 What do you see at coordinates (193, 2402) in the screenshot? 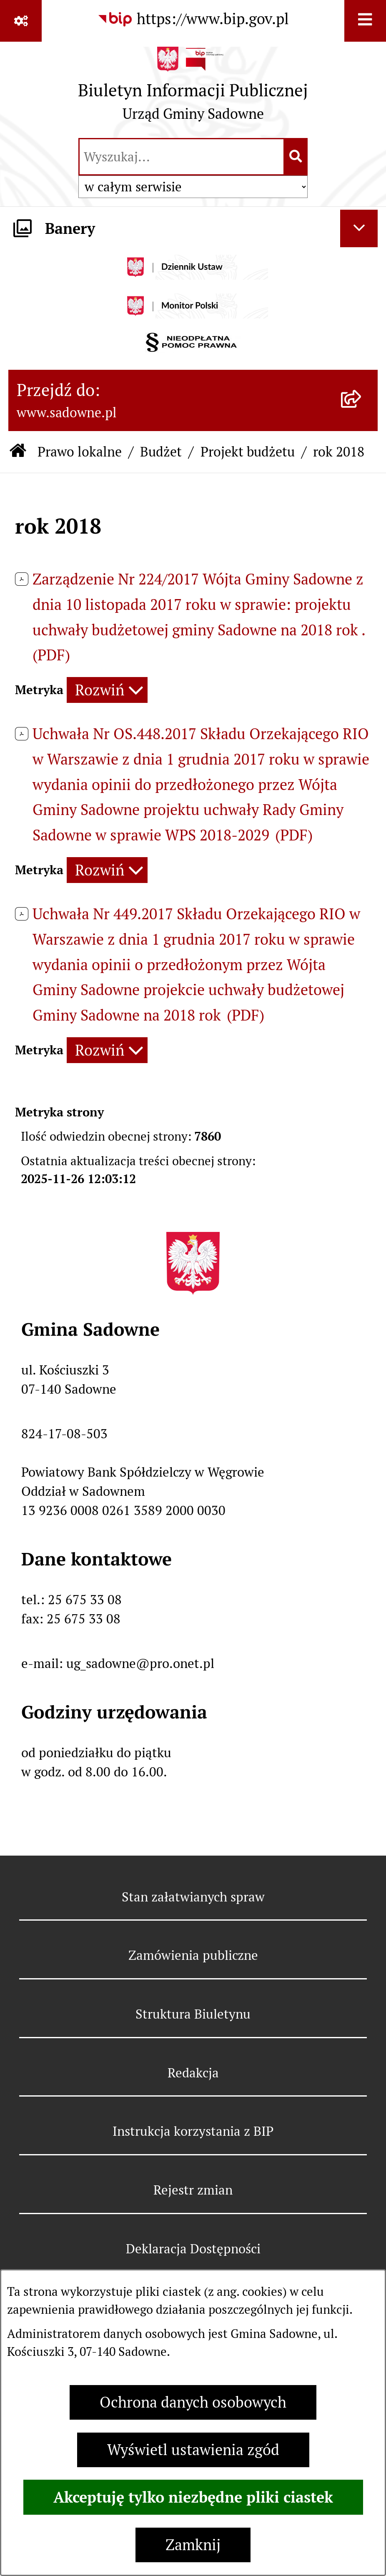
I see `Ochrona danych osobowych` at bounding box center [193, 2402].